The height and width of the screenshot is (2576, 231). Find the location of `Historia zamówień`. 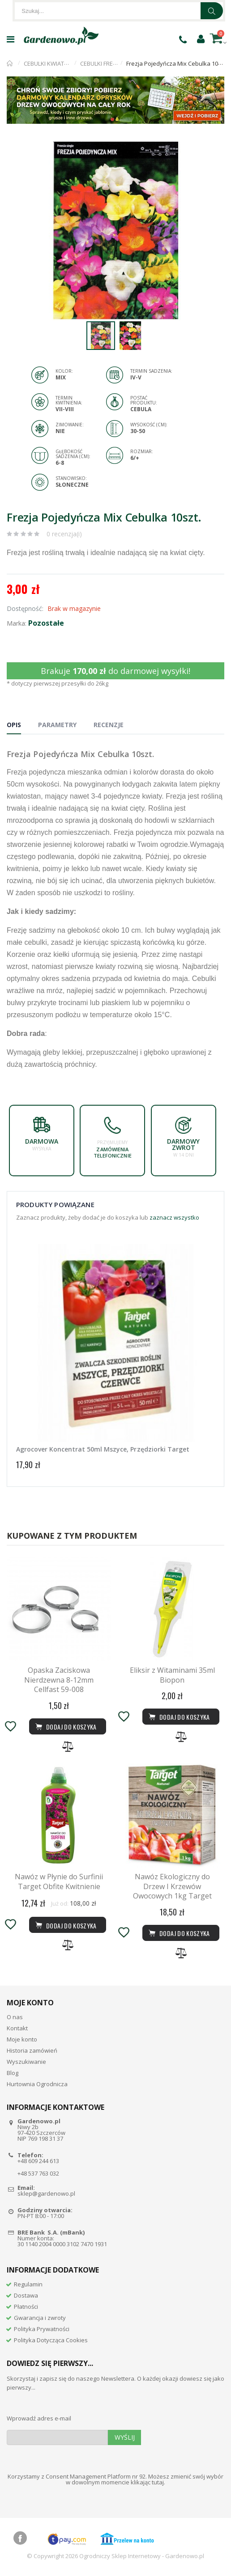

Historia zamówień is located at coordinates (32, 2050).